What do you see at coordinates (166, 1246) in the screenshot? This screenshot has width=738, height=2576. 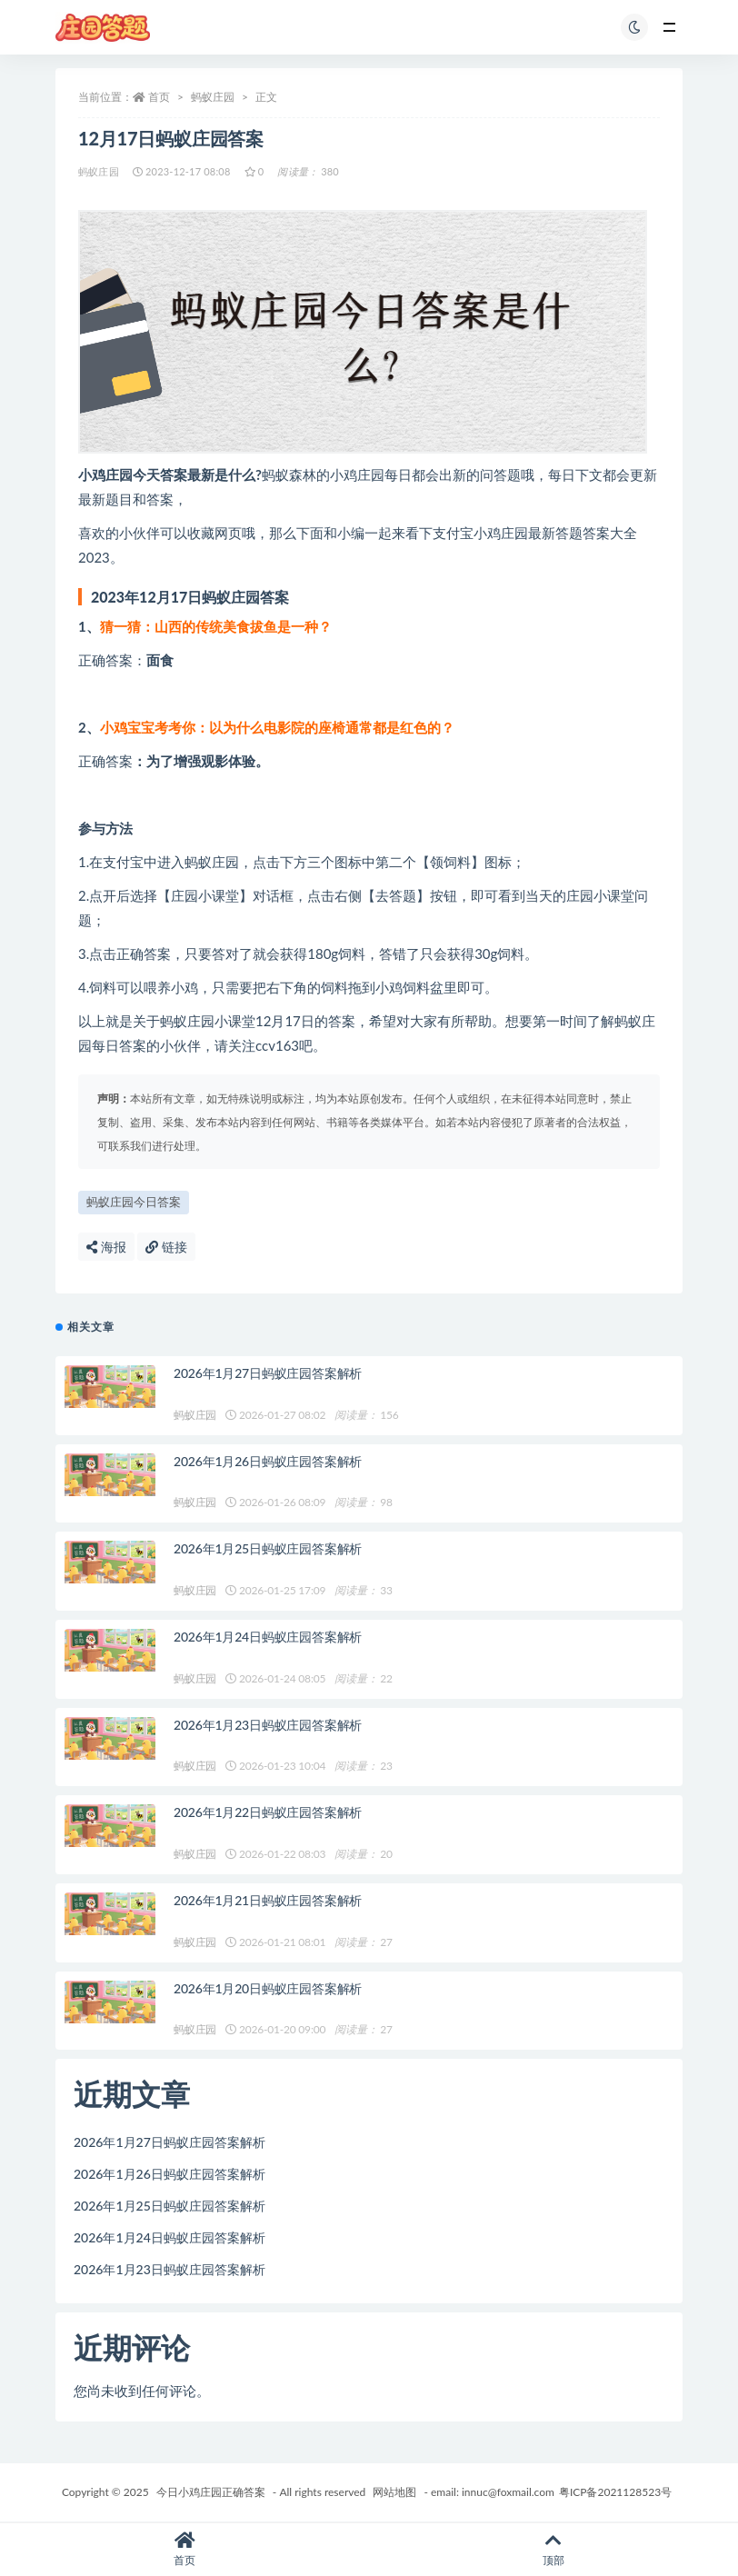 I see `链接` at bounding box center [166, 1246].